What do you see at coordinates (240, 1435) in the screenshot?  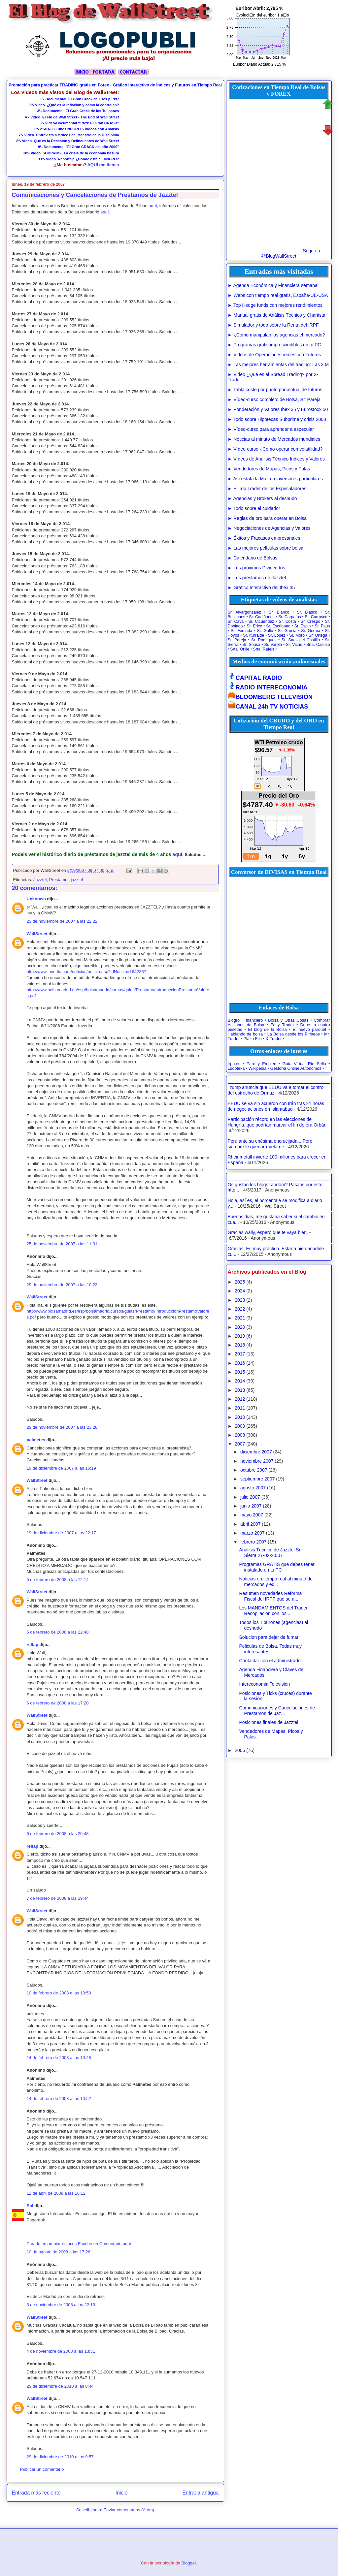 I see `2008` at bounding box center [240, 1435].